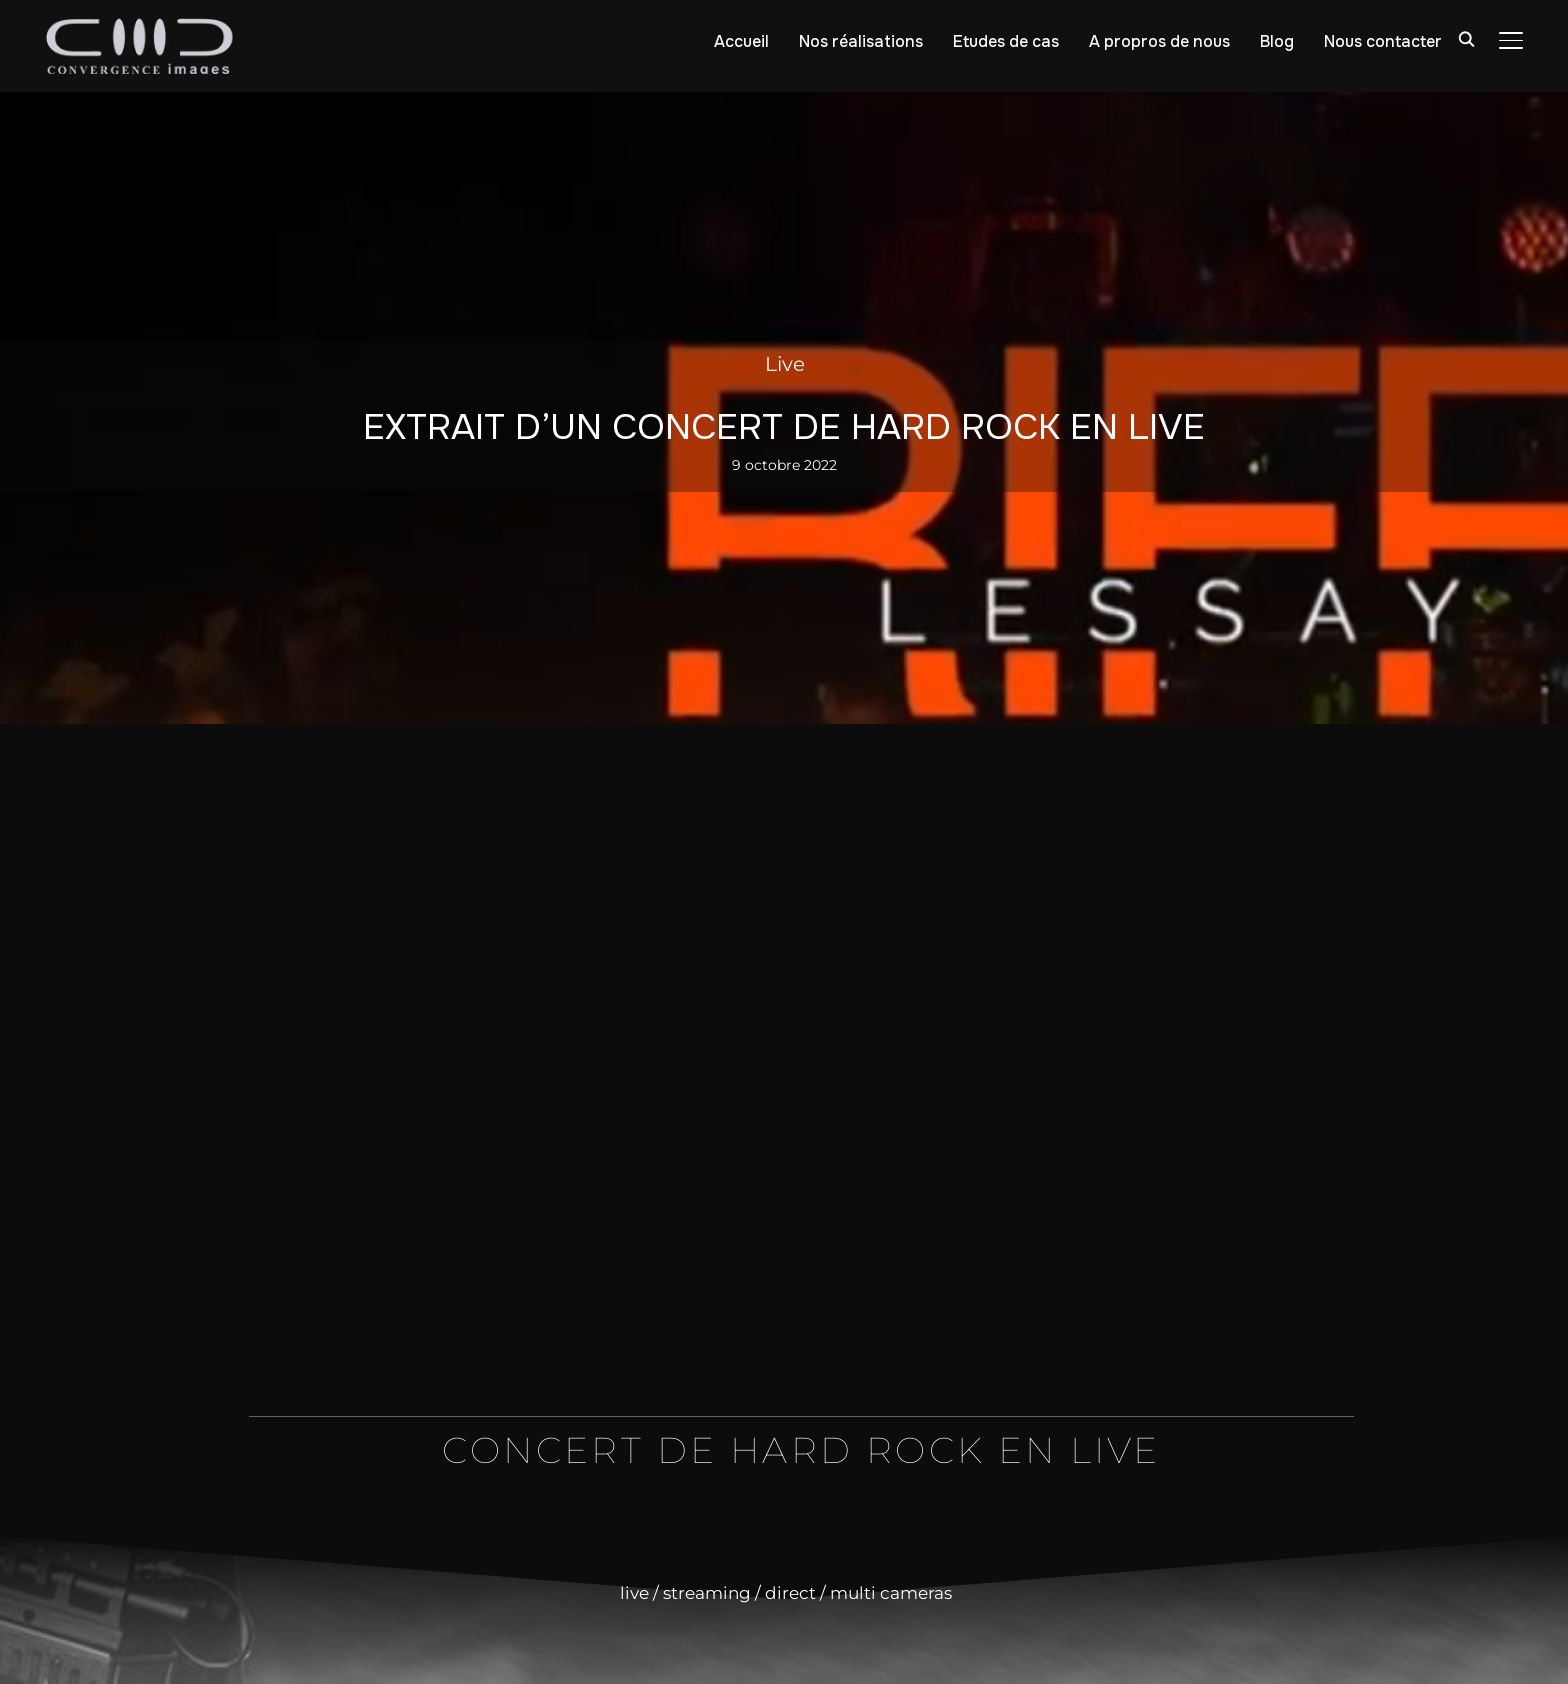  I want to click on Live, so click(785, 364).